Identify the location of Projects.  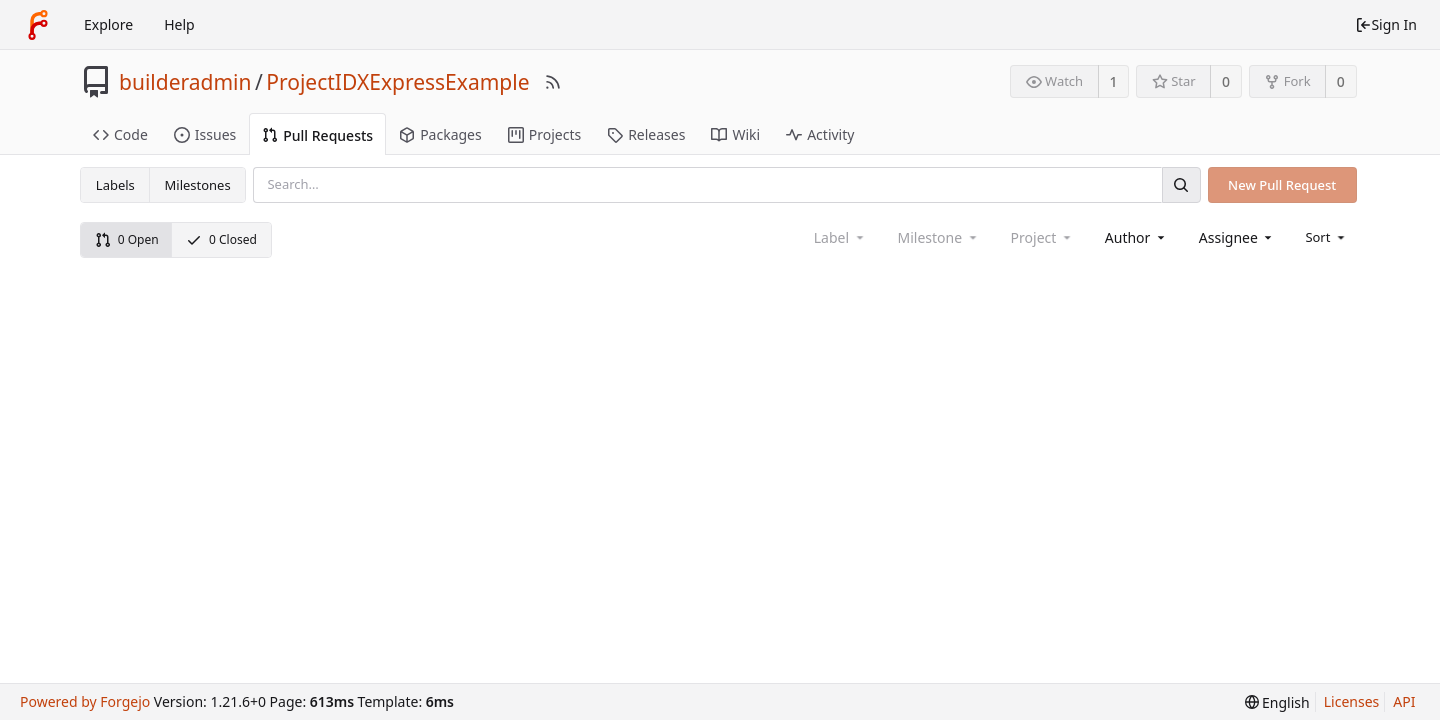
(544, 134).